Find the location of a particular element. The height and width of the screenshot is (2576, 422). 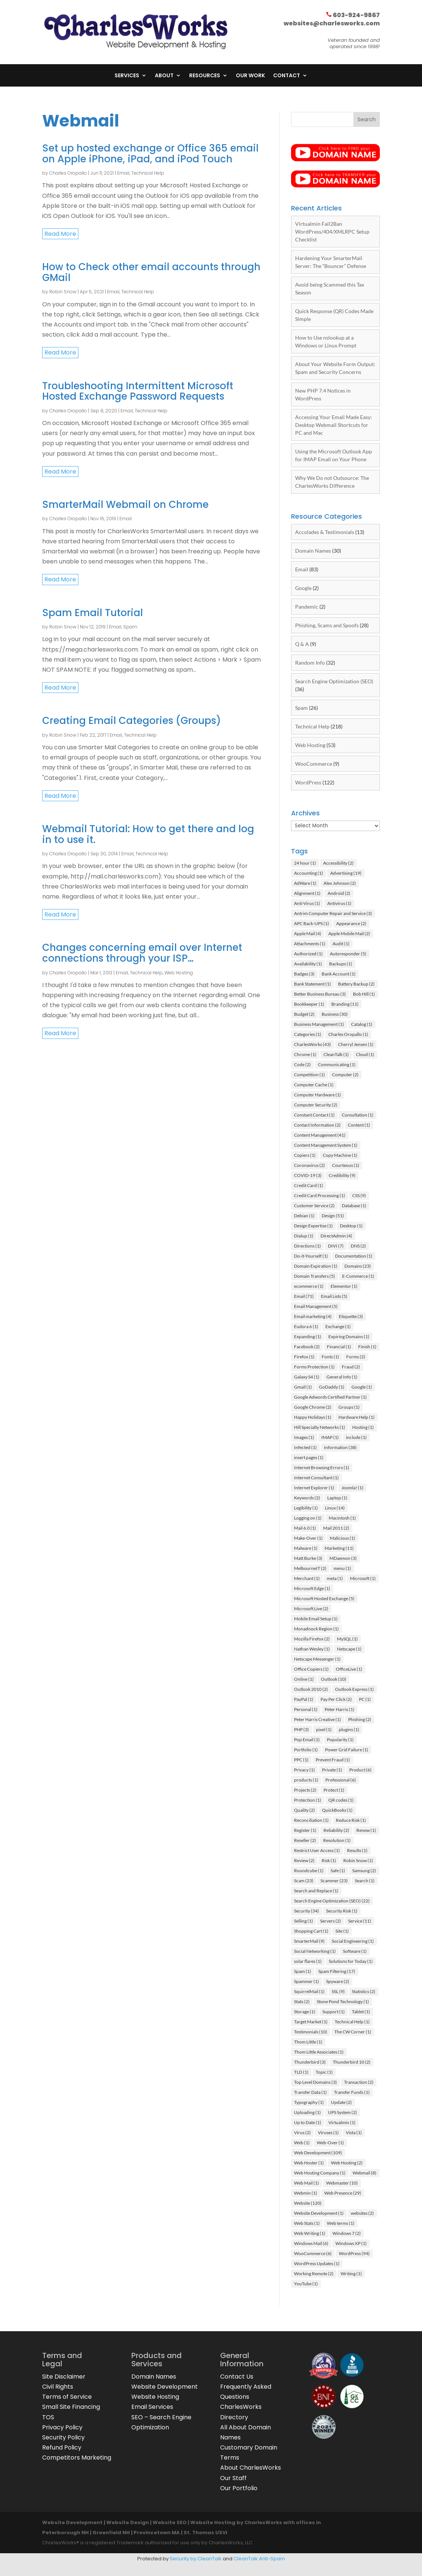

How to Check other email accounts through GMail is located at coordinates (151, 272).